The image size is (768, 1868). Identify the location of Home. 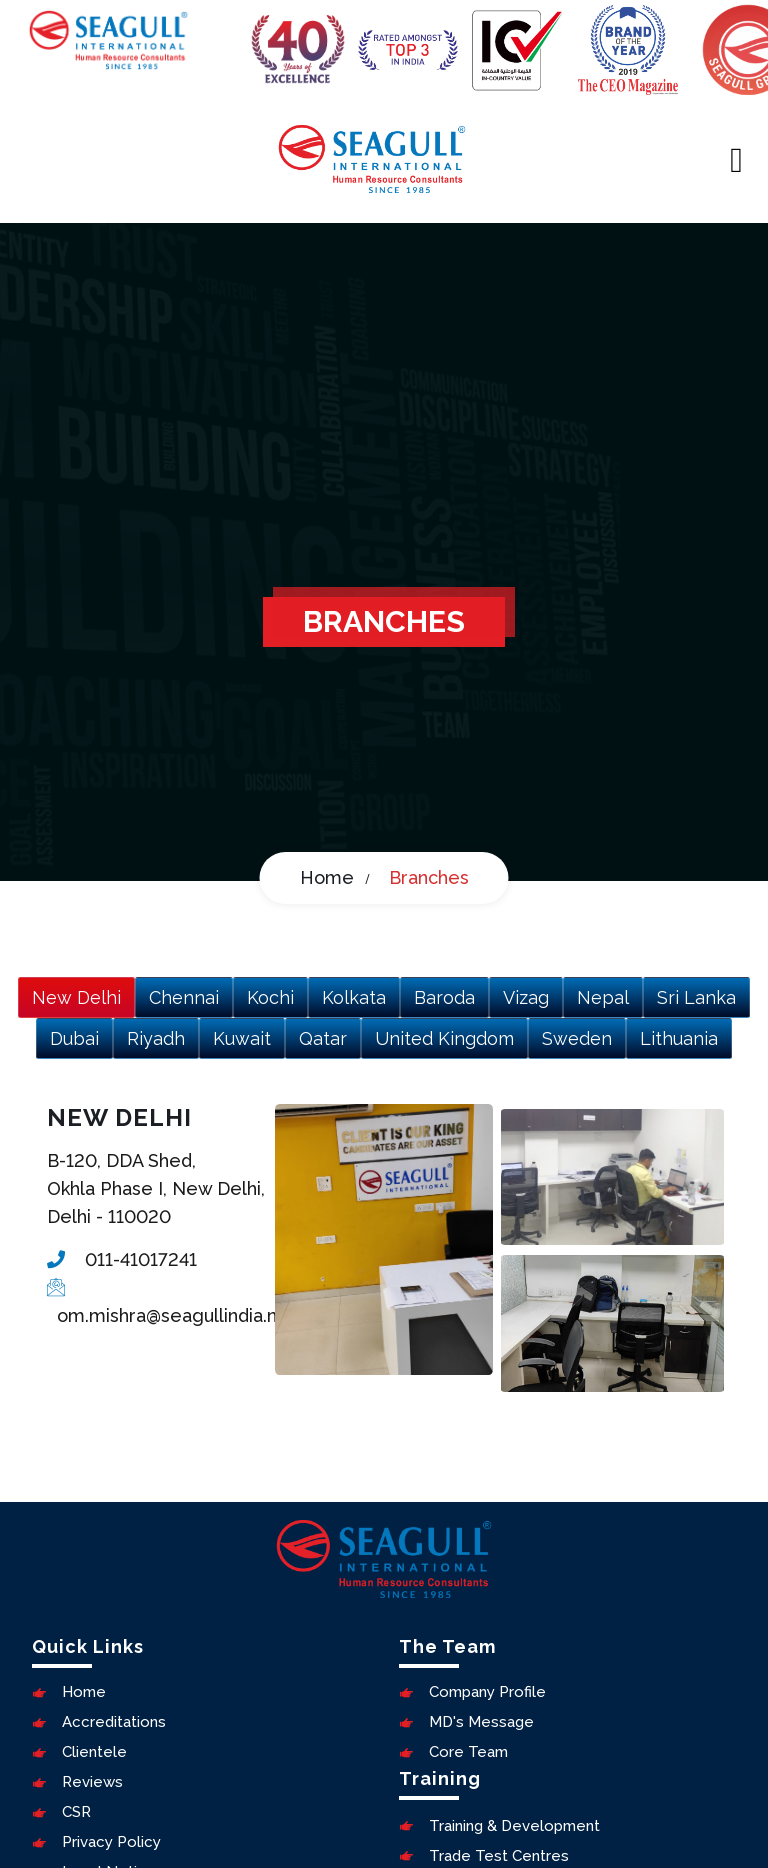
(327, 877).